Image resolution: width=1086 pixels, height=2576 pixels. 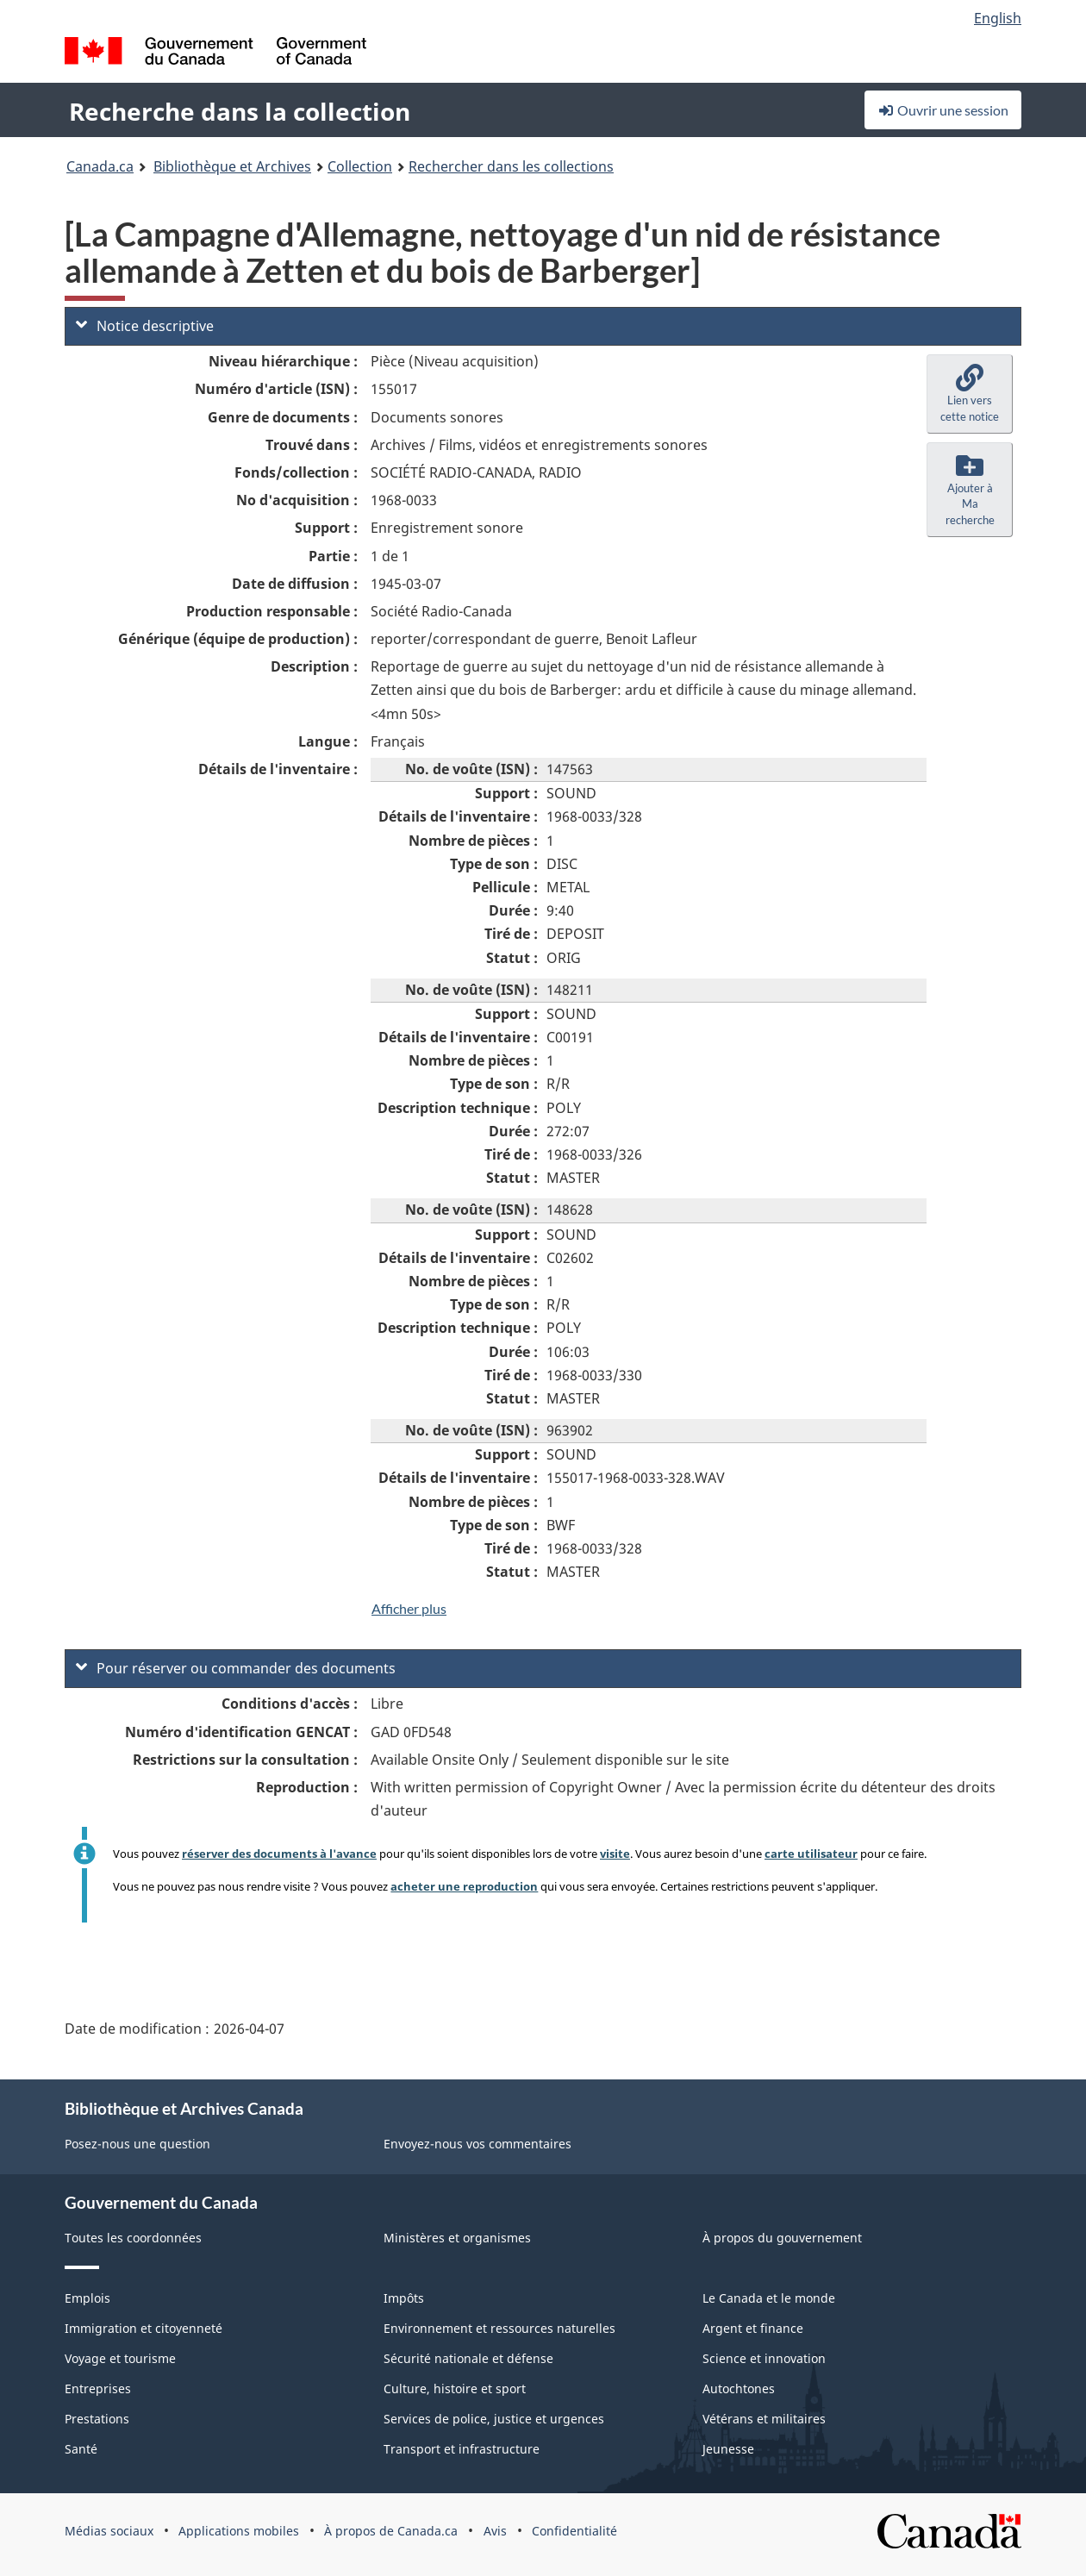 What do you see at coordinates (137, 2143) in the screenshot?
I see `Posez-nous une question` at bounding box center [137, 2143].